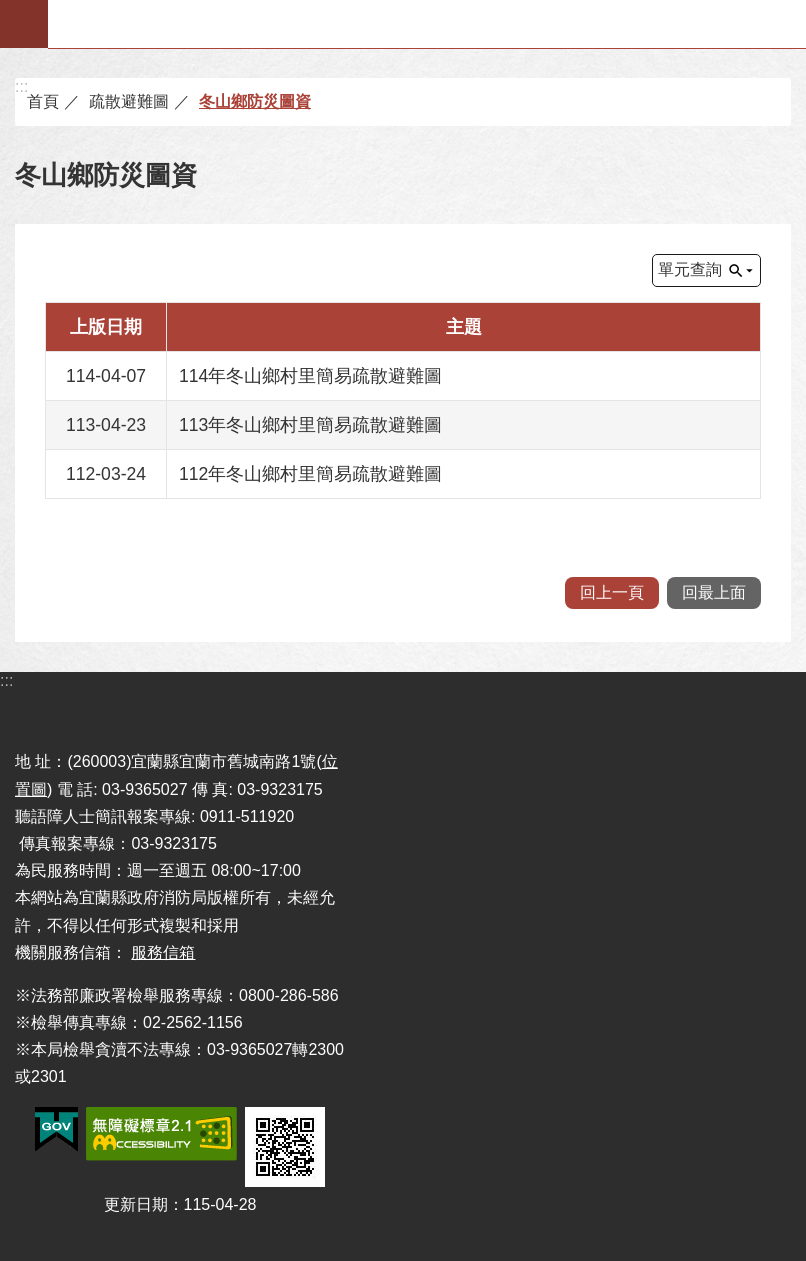  What do you see at coordinates (310, 376) in the screenshot?
I see `114年冬山鄉村里簡易疏散避難圖` at bounding box center [310, 376].